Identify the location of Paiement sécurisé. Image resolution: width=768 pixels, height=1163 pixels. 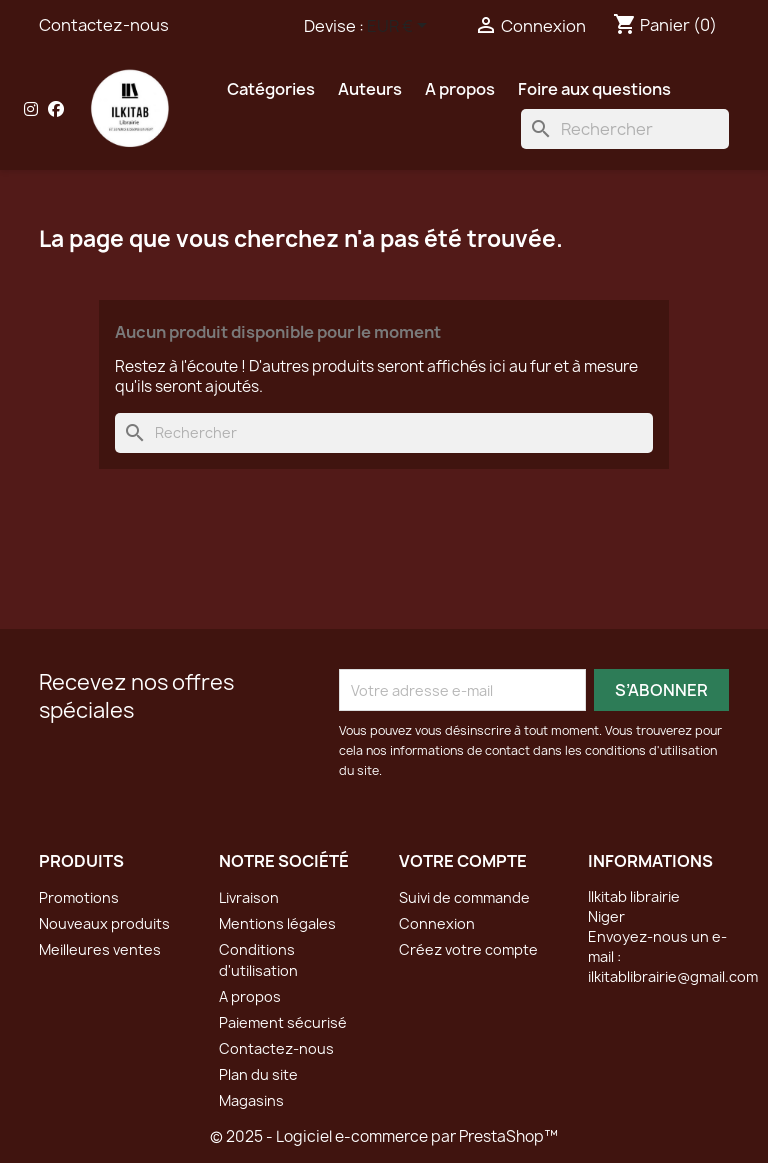
(283, 1022).